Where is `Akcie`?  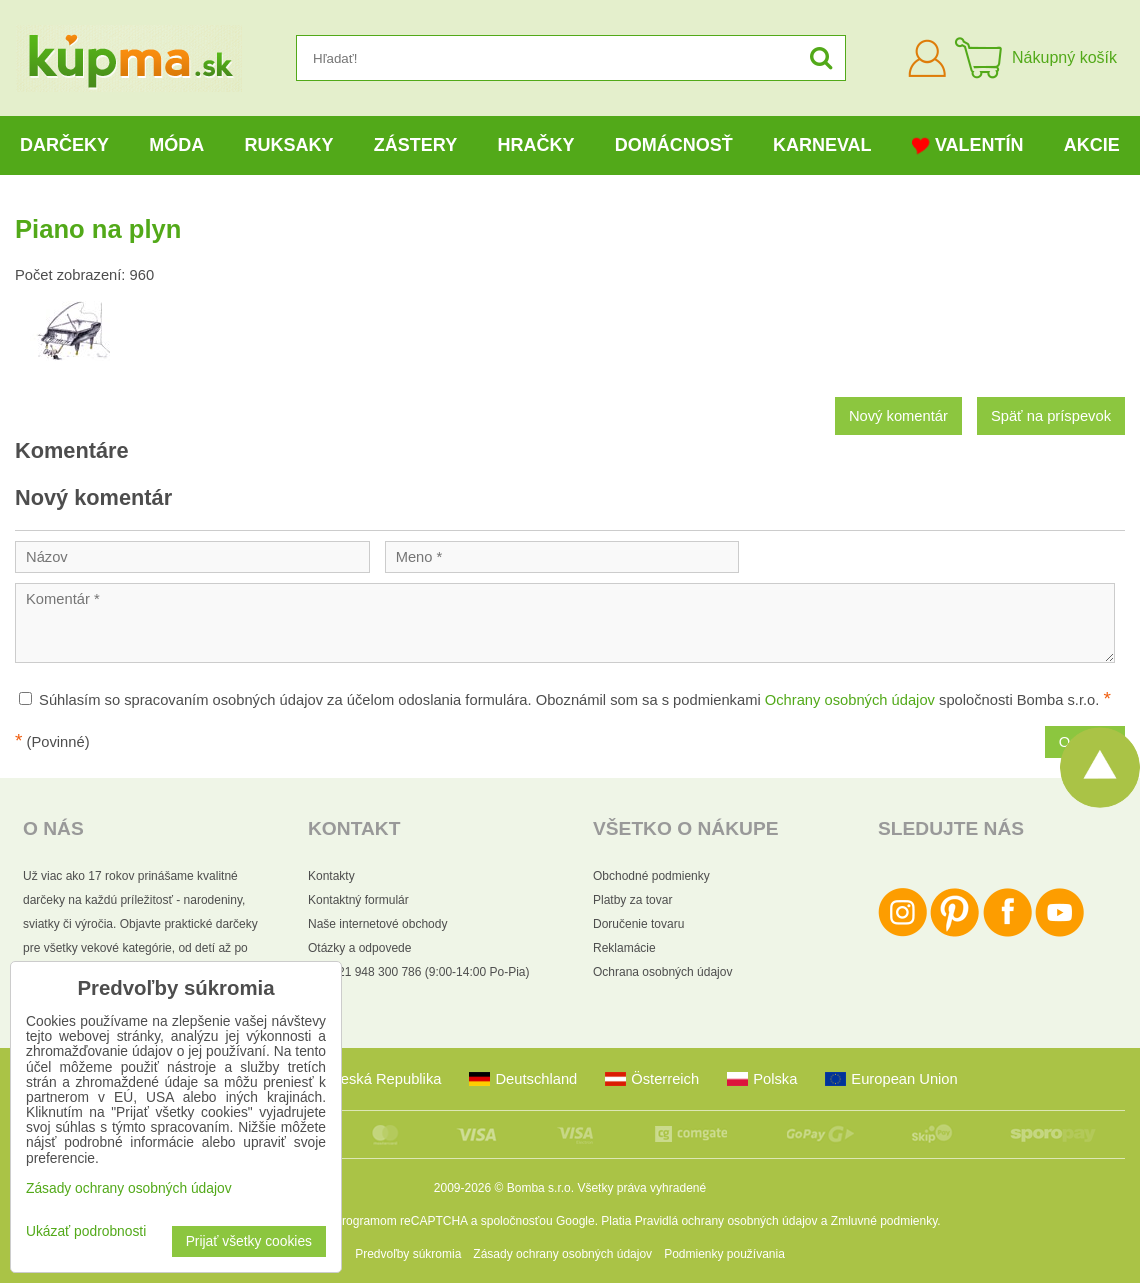
Akcie is located at coordinates (1092, 145).